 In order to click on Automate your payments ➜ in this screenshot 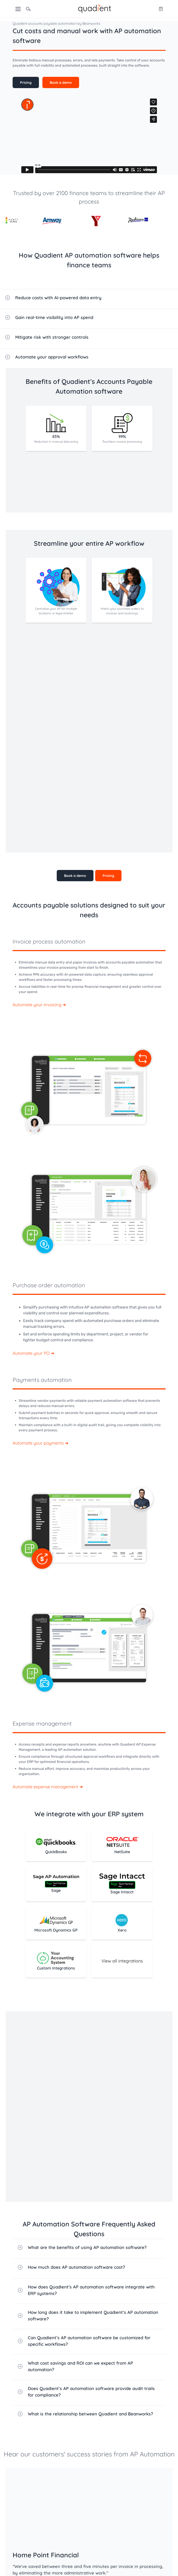, I will do `click(40, 1443)`.